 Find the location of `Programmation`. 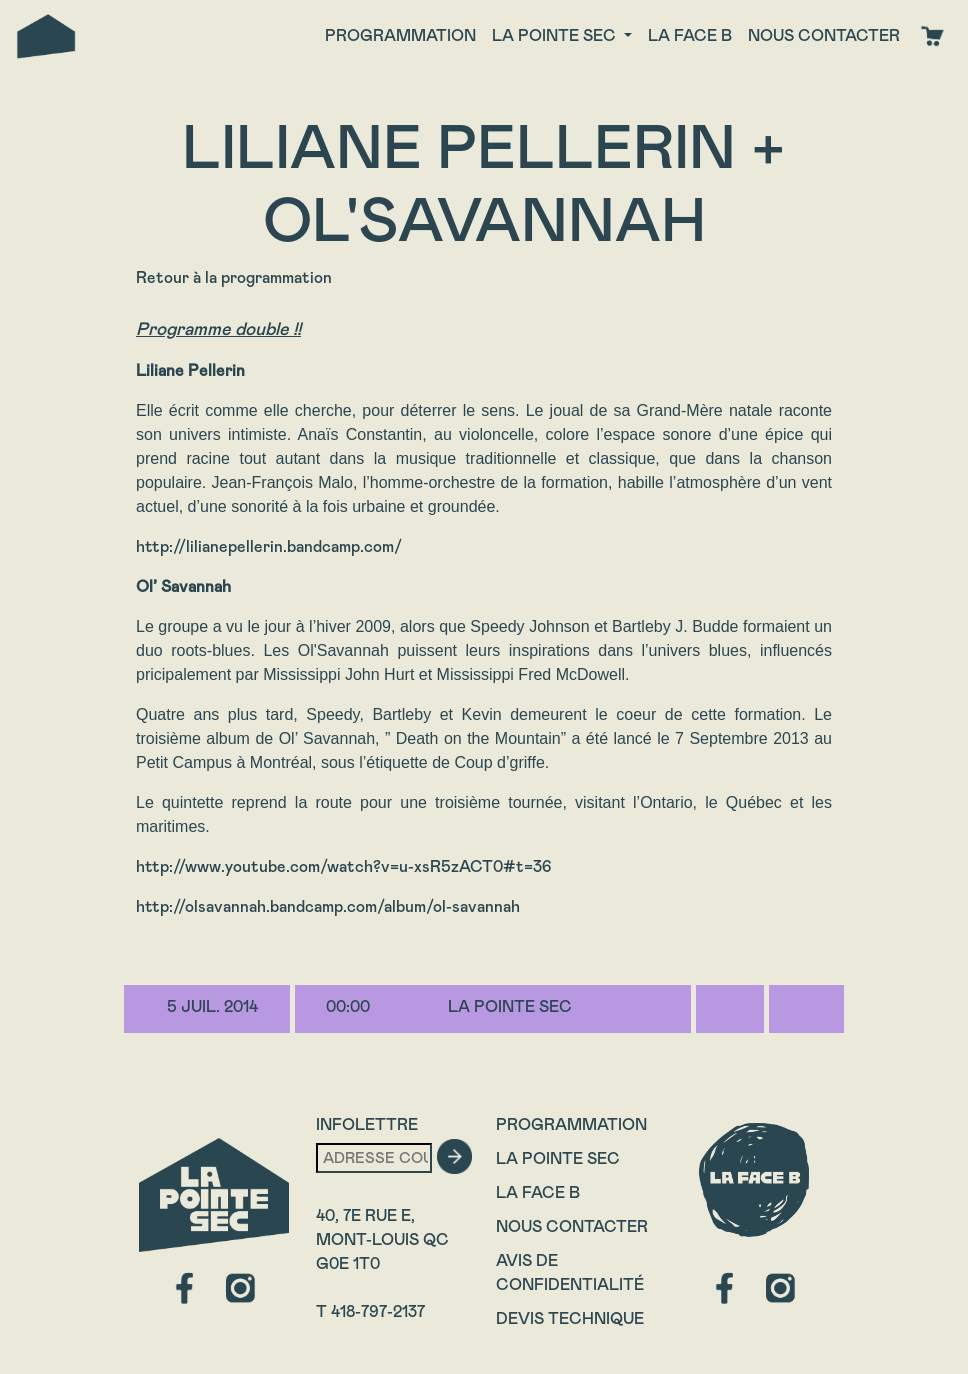

Programmation is located at coordinates (400, 35).